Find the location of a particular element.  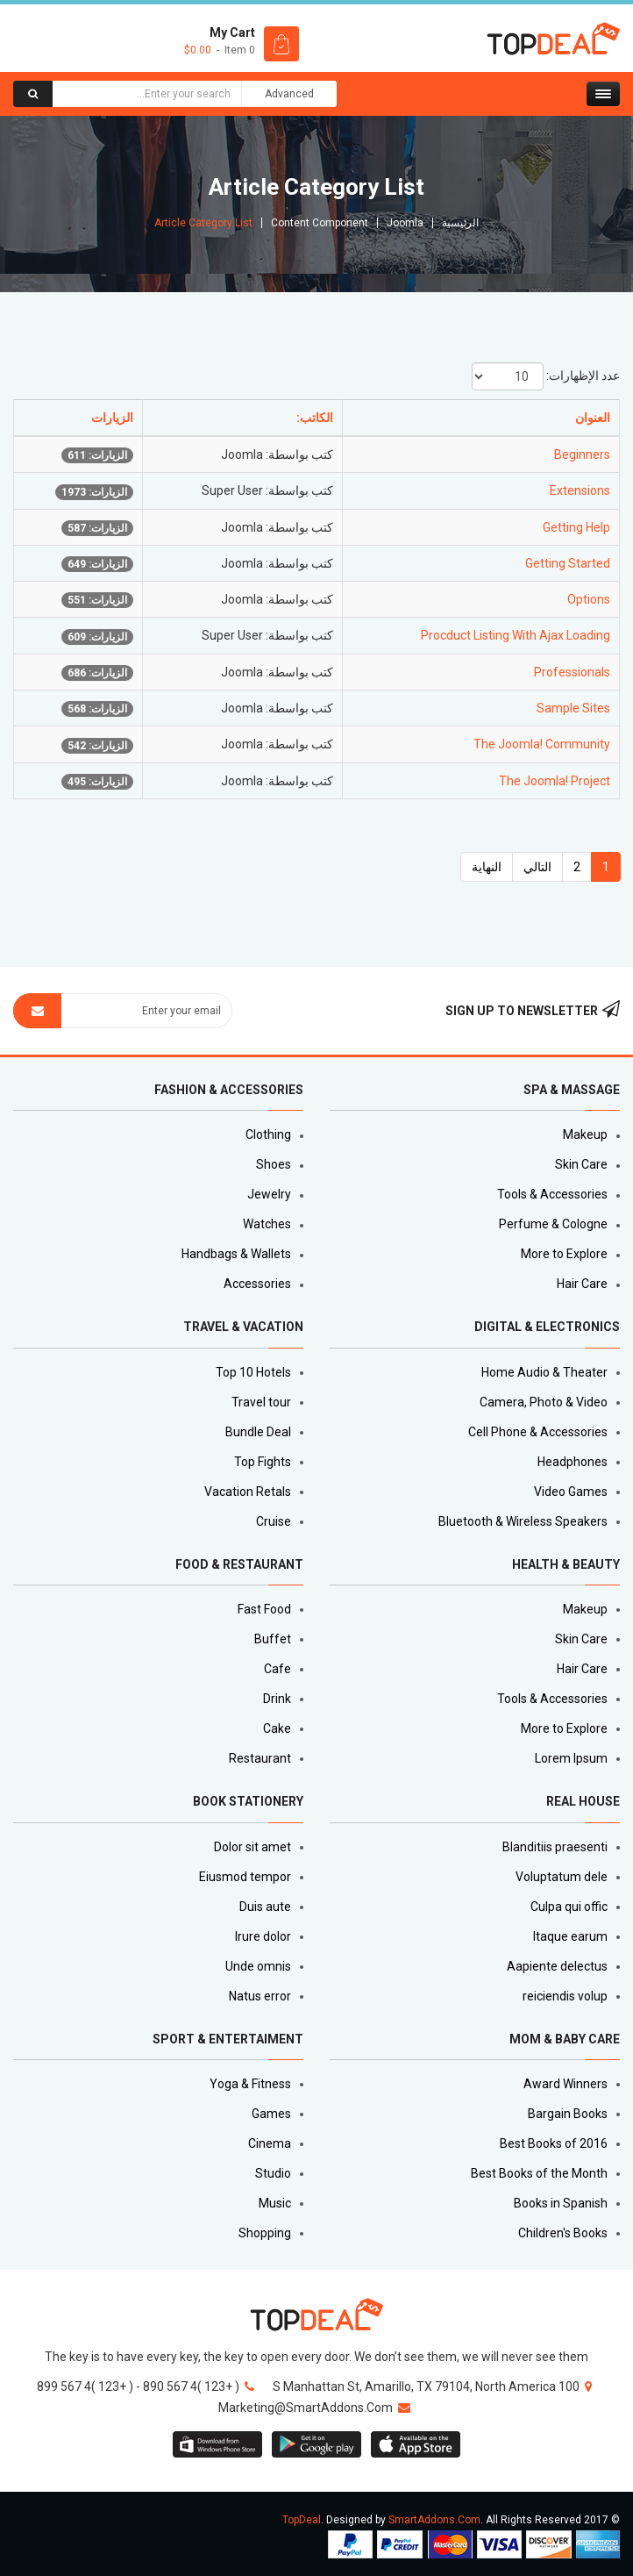

الزيارات is located at coordinates (112, 418).